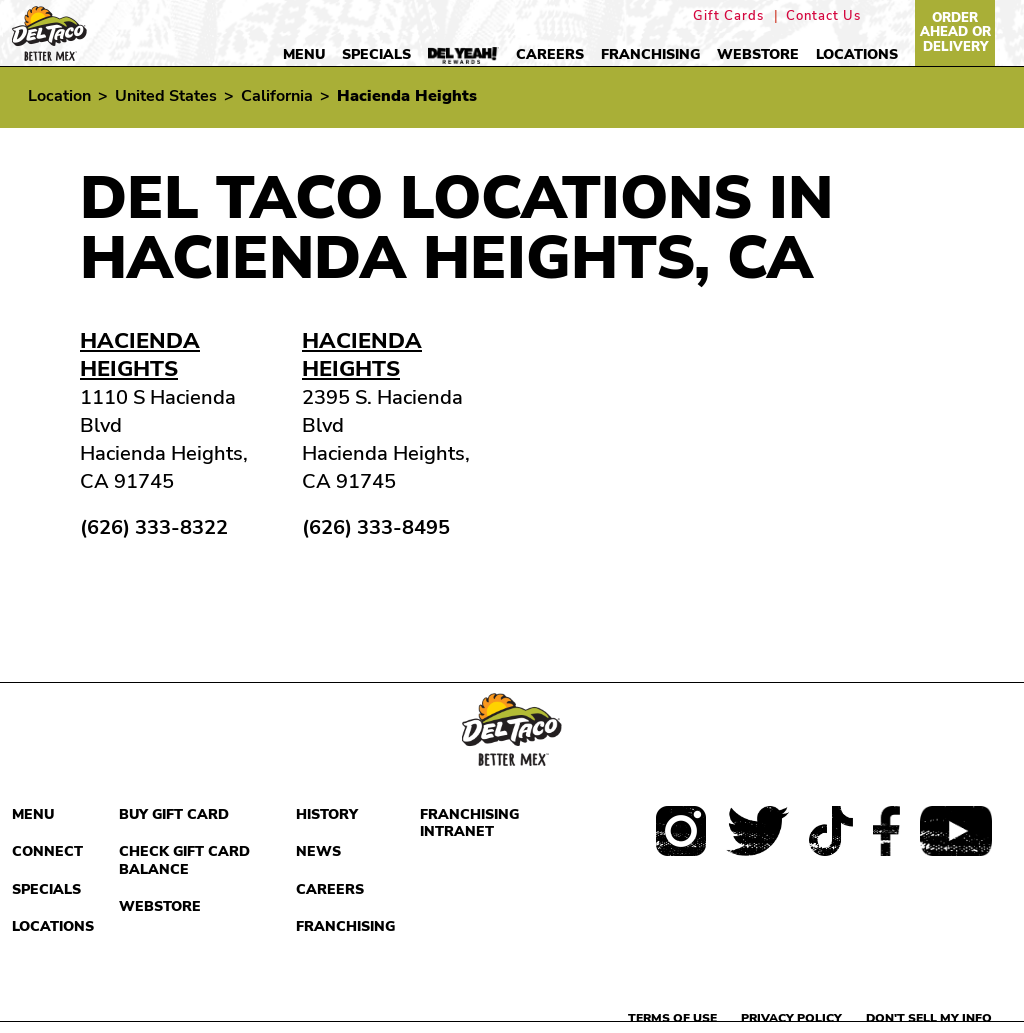  I want to click on Connect, so click(47, 851).